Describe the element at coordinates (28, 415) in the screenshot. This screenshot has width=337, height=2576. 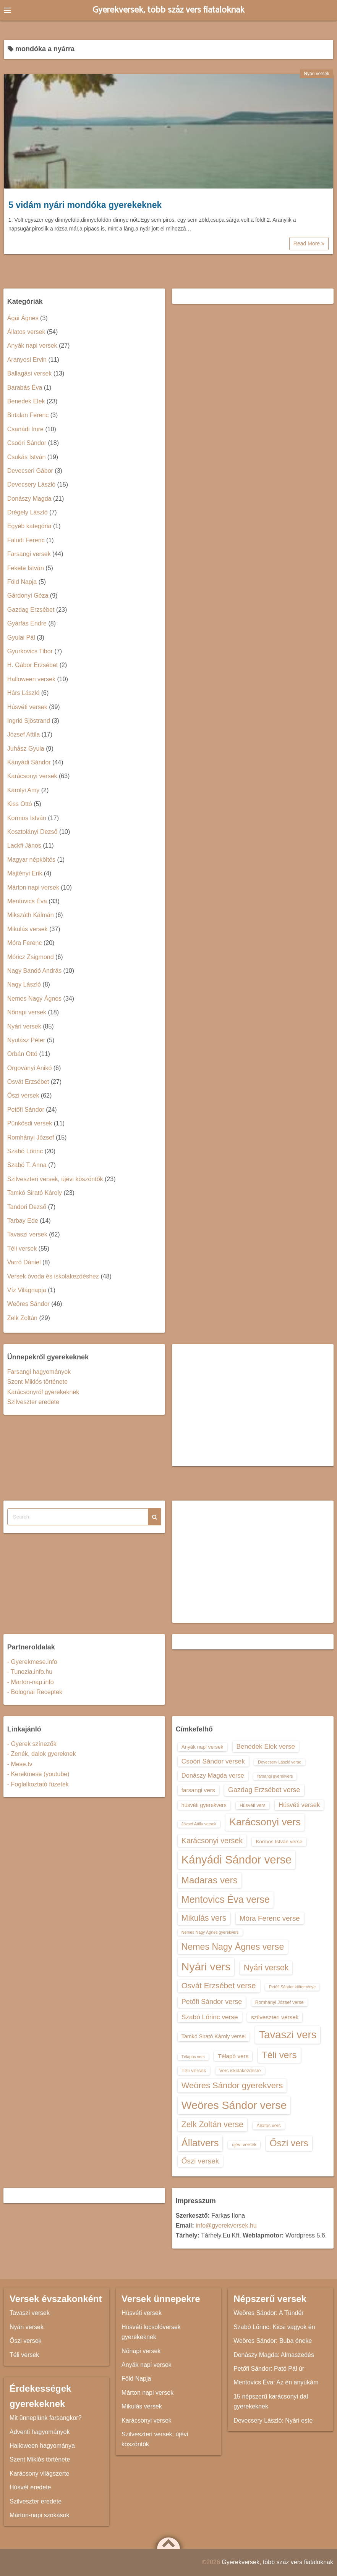
I see `Birtalan Ferenc` at that location.